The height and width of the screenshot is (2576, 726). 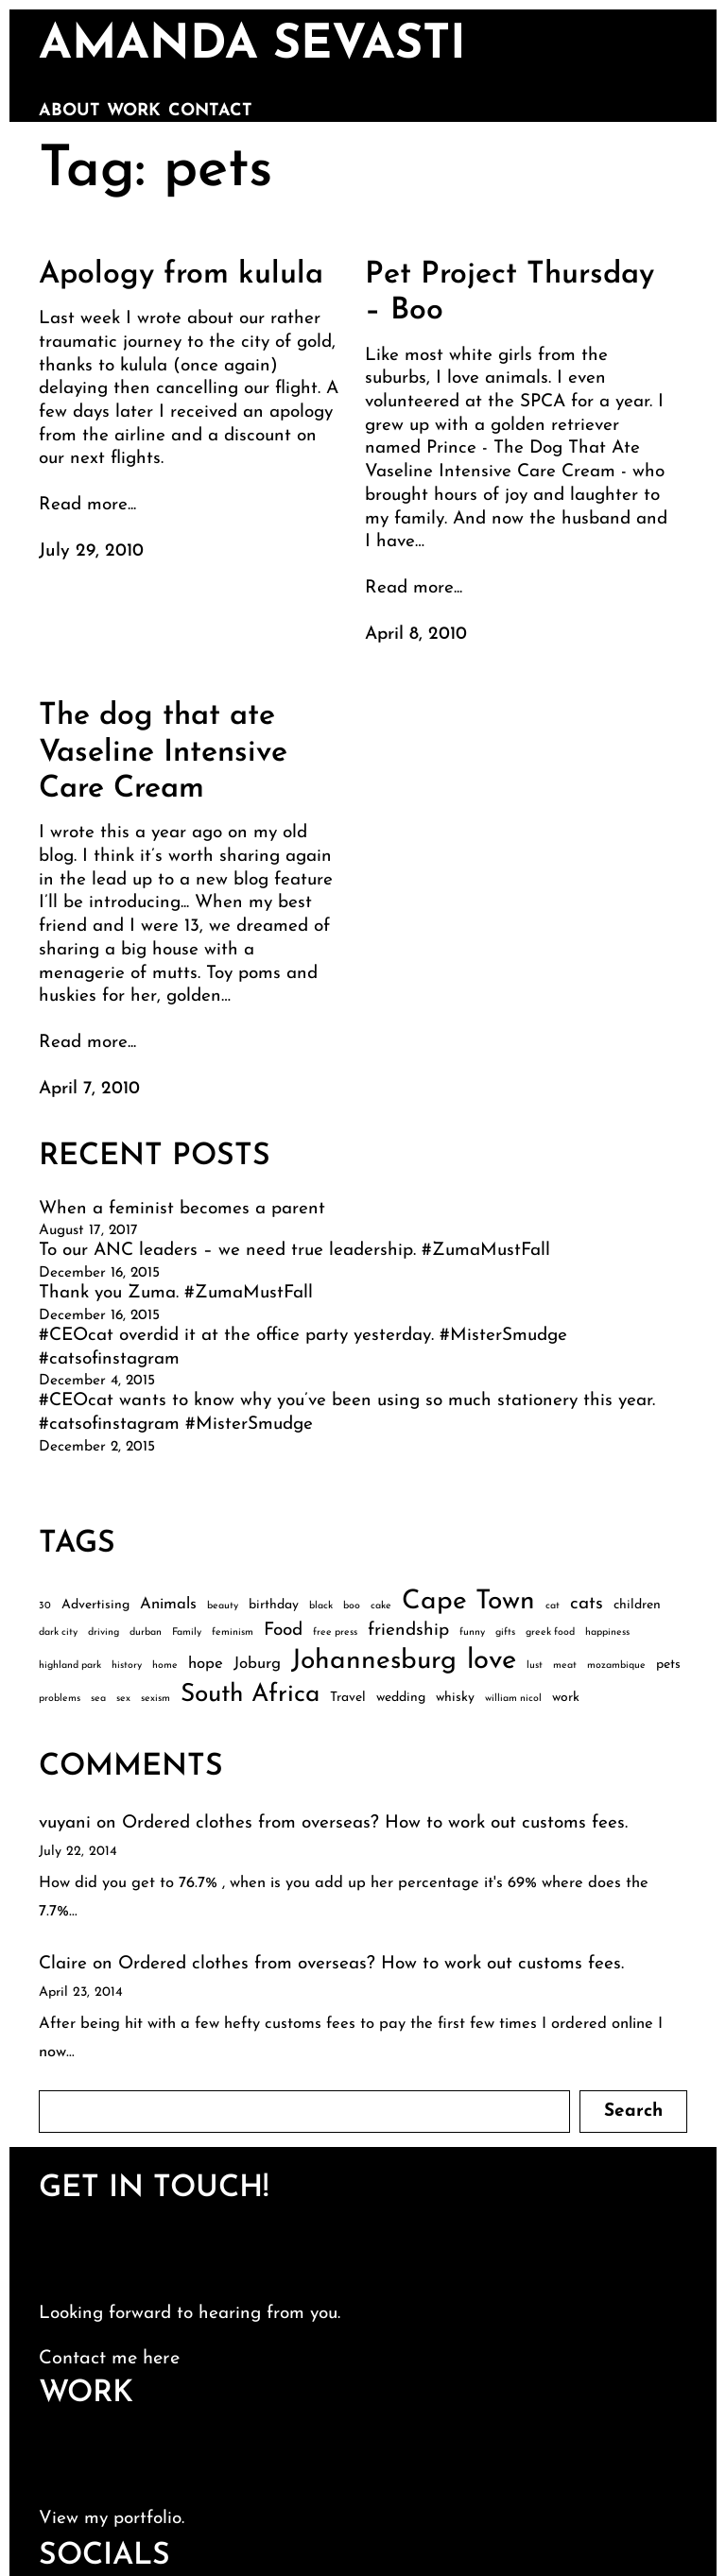 What do you see at coordinates (552, 1606) in the screenshot?
I see `cat [cat (2 items)]` at bounding box center [552, 1606].